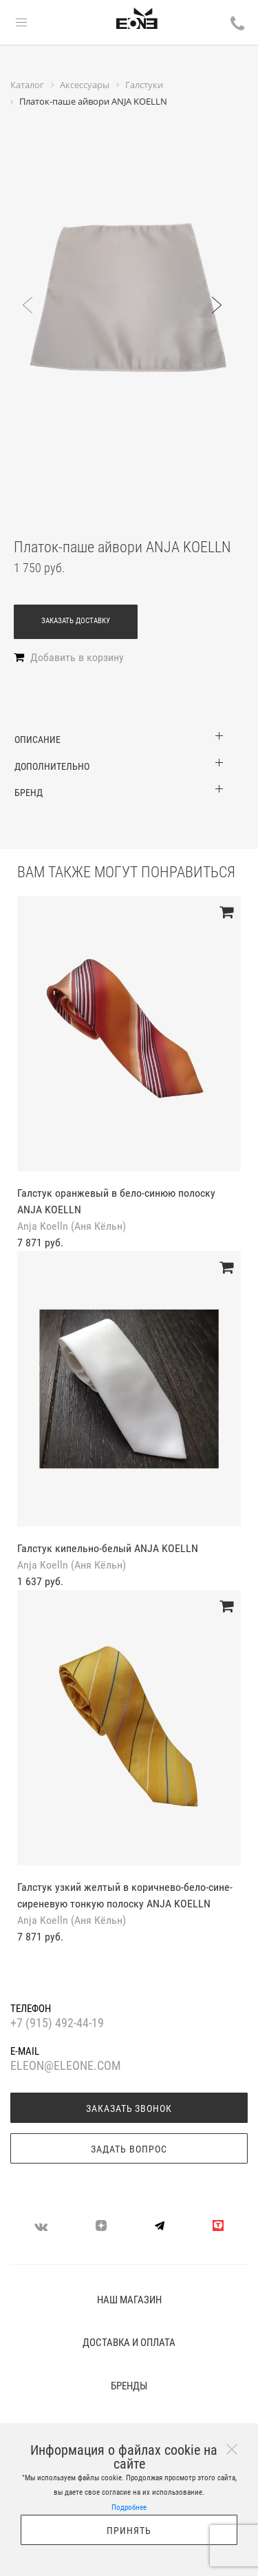 The height and width of the screenshot is (2576, 258). I want to click on Принять, so click(129, 2530).